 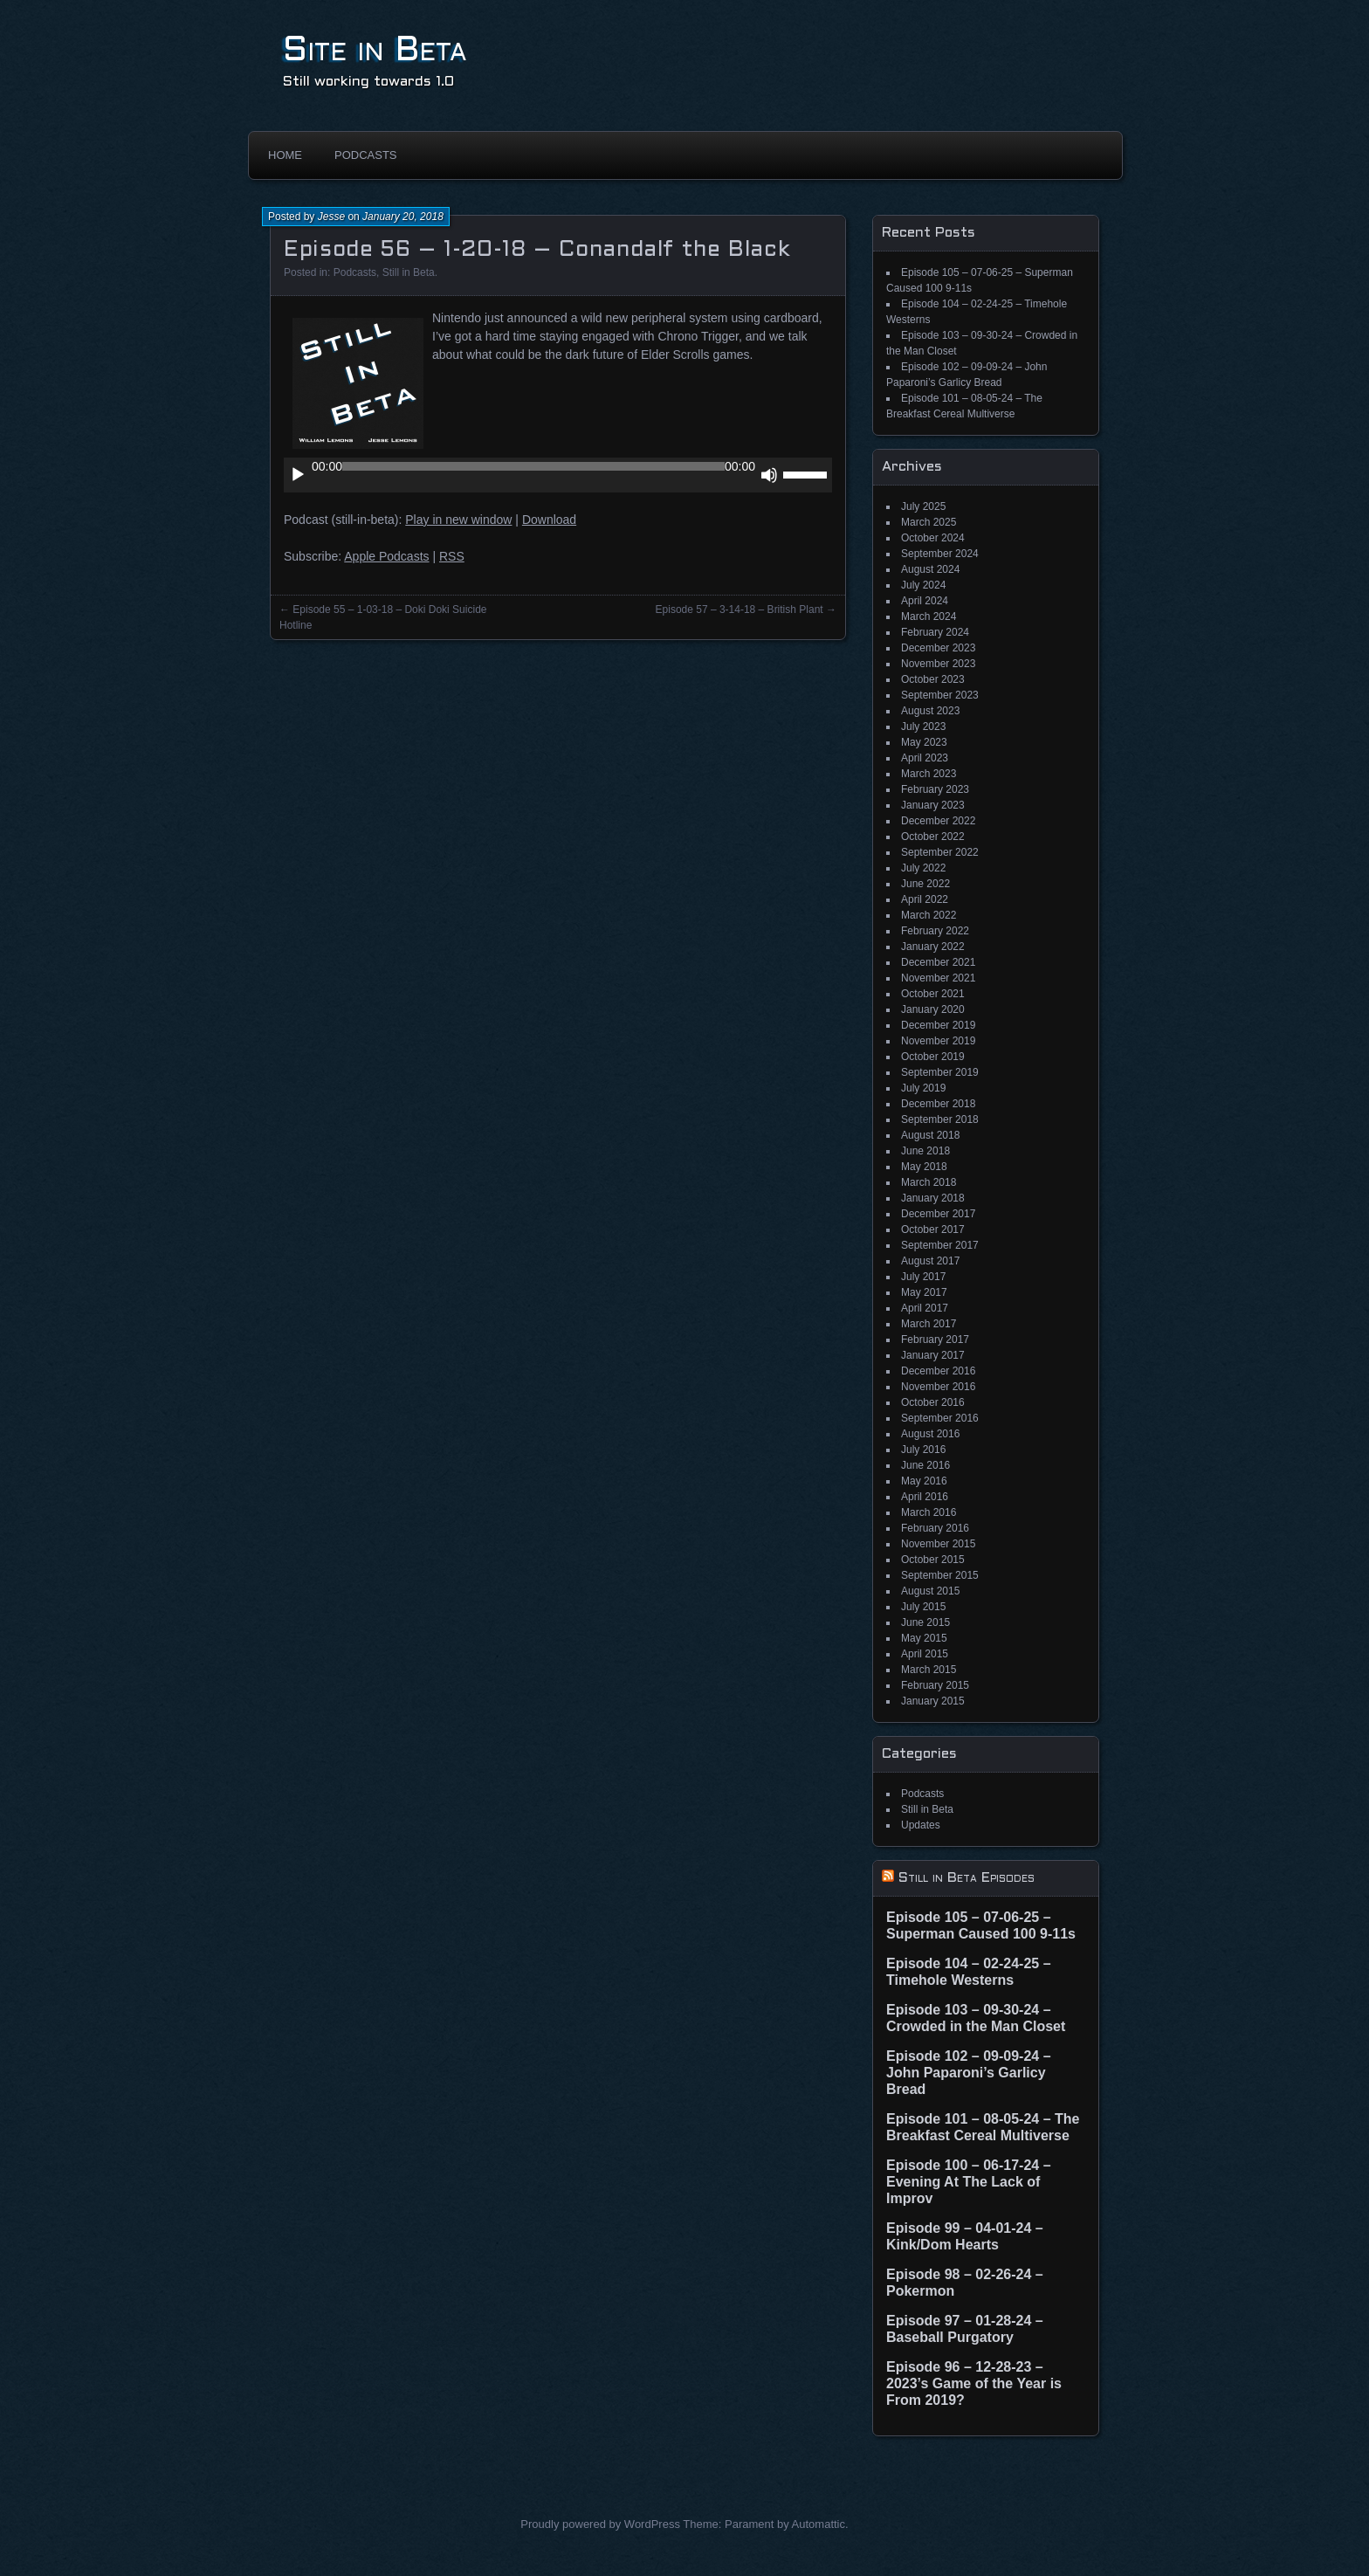 I want to click on January 2017, so click(x=933, y=1355).